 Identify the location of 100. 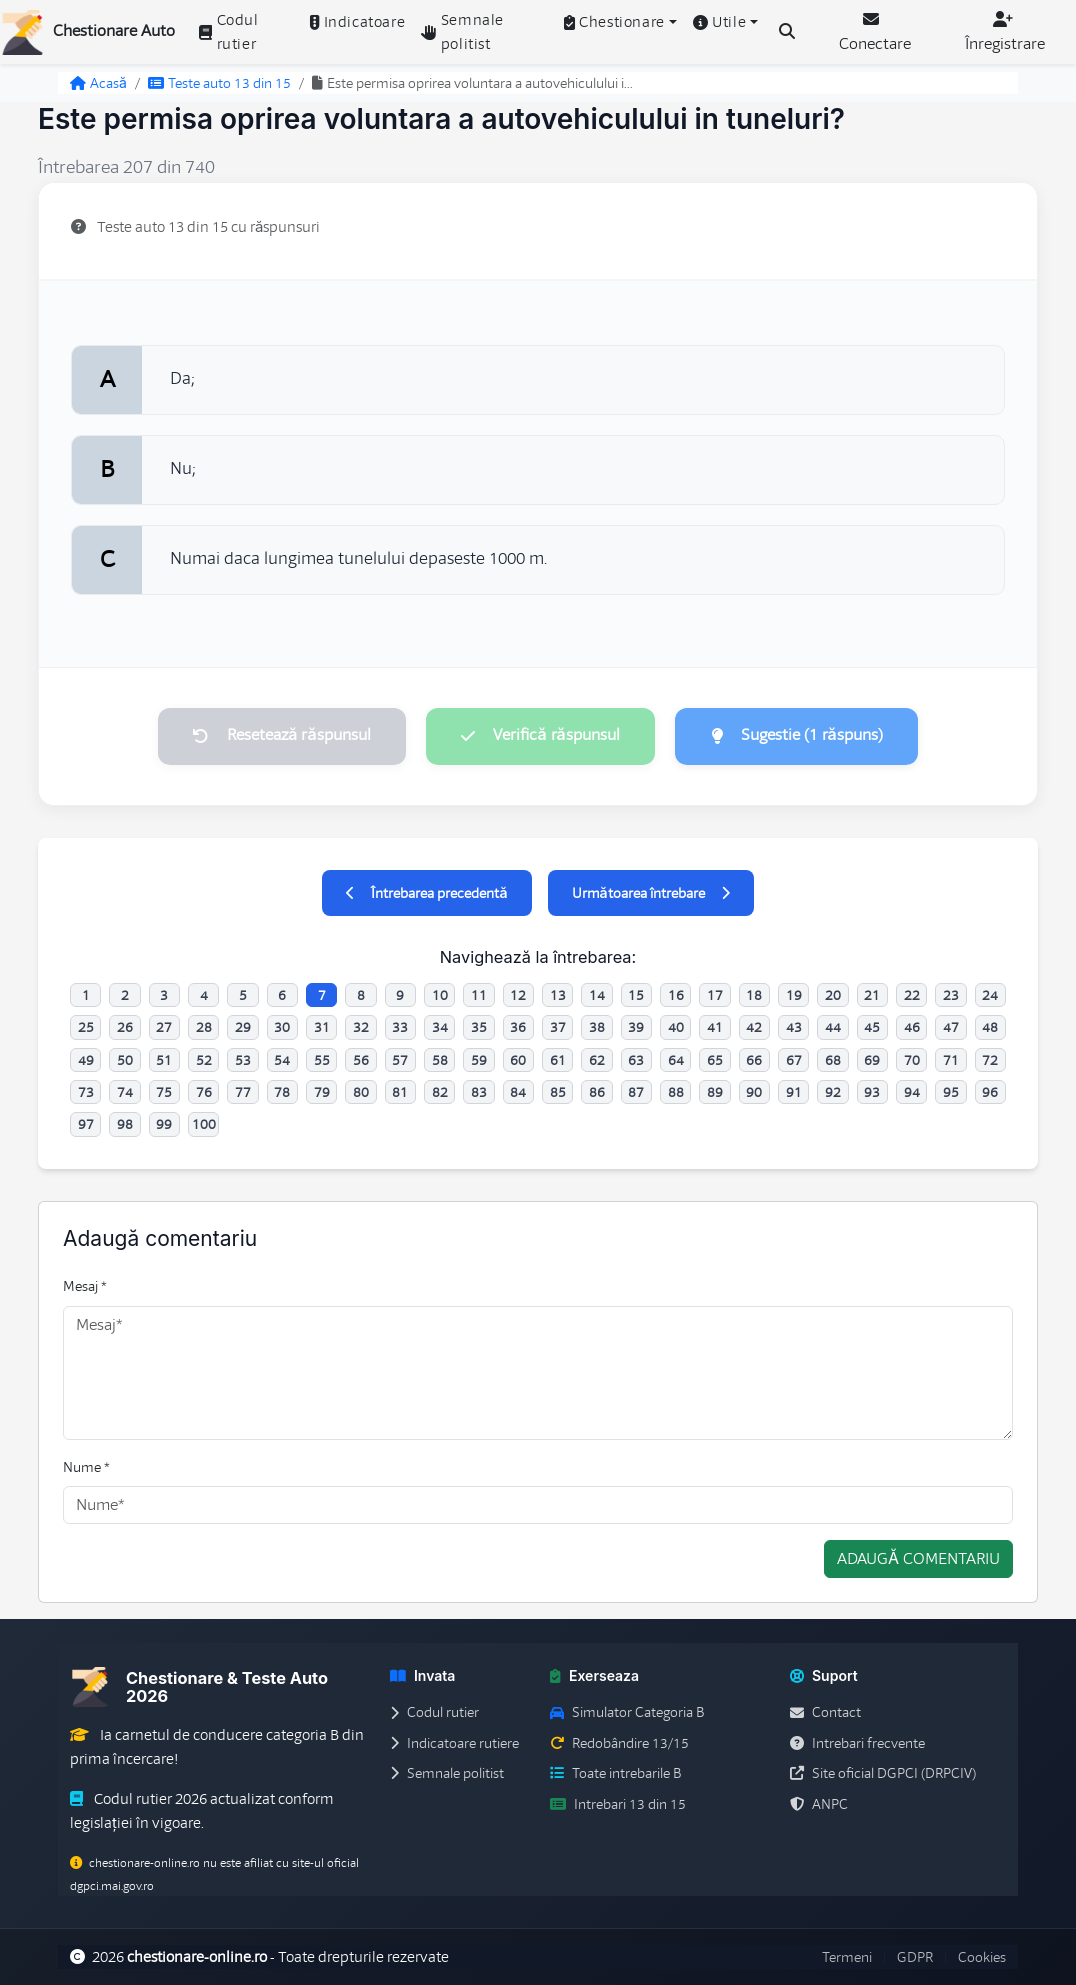
(204, 1125).